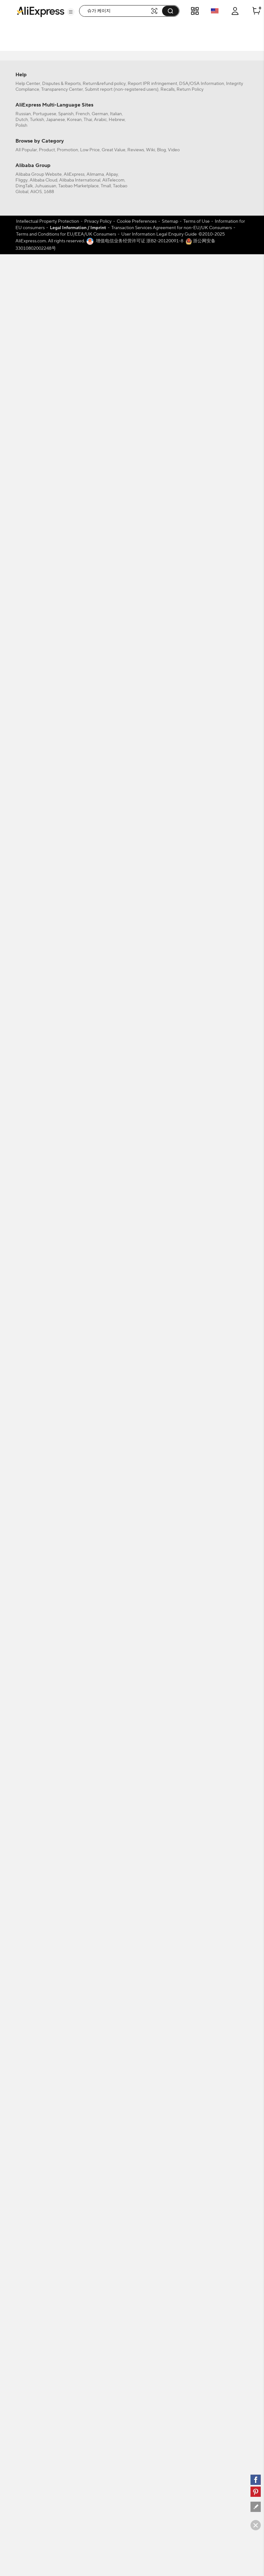 This screenshot has height=2576, width=264. Describe the element at coordinates (117, 2024) in the screenshot. I see `Hebrew` at that location.